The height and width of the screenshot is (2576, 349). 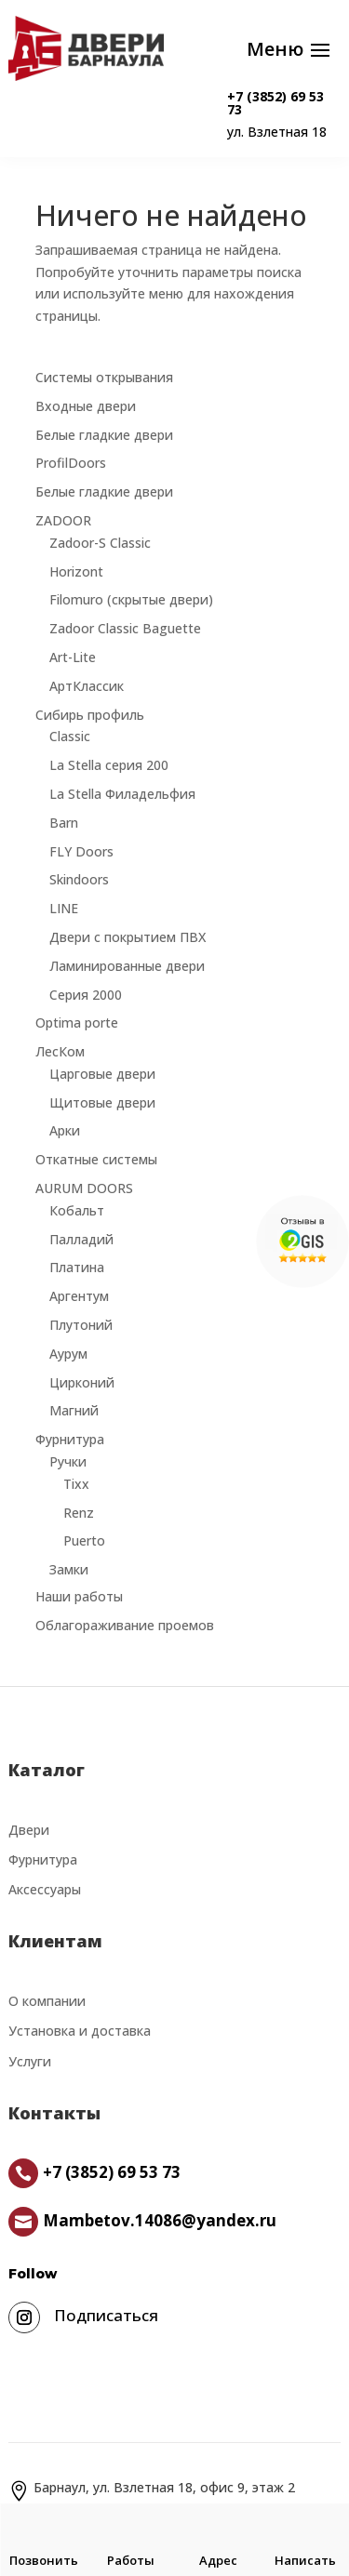 What do you see at coordinates (106, 2315) in the screenshot?
I see `Подписаться` at bounding box center [106, 2315].